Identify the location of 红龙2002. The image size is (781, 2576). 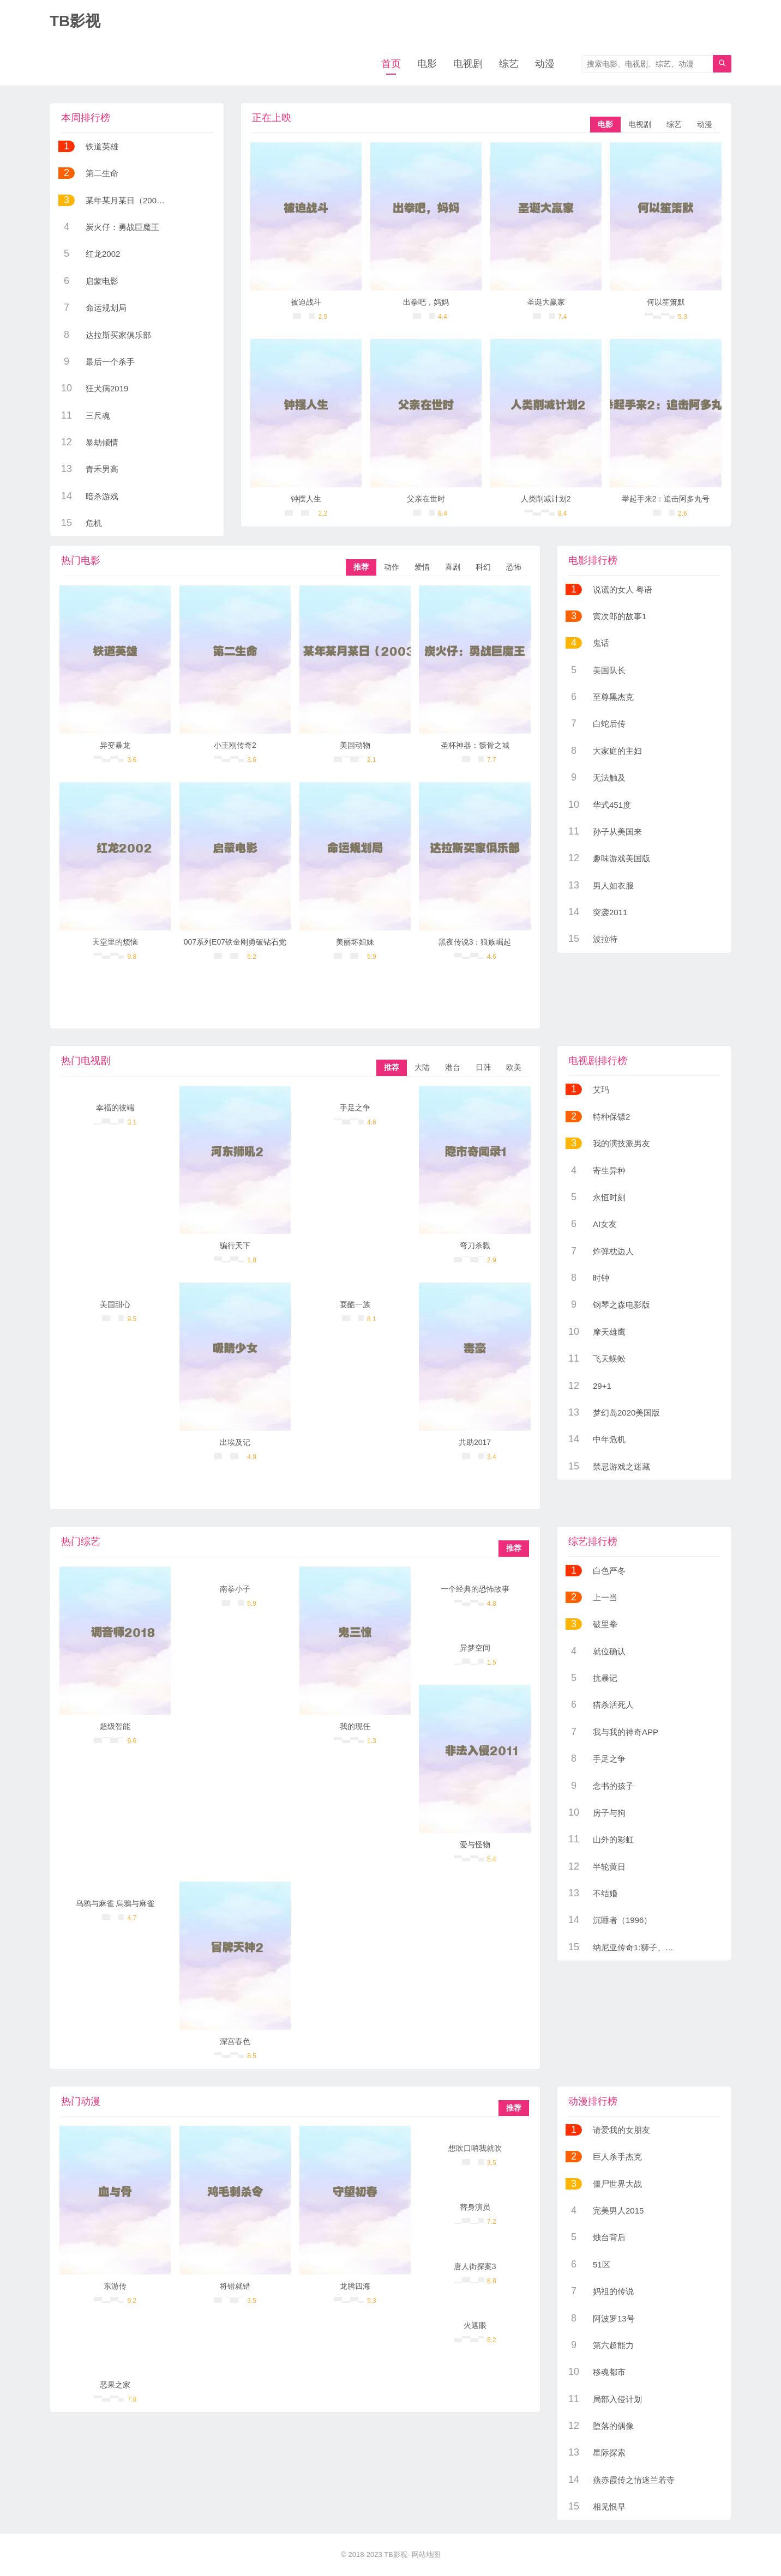
(103, 253).